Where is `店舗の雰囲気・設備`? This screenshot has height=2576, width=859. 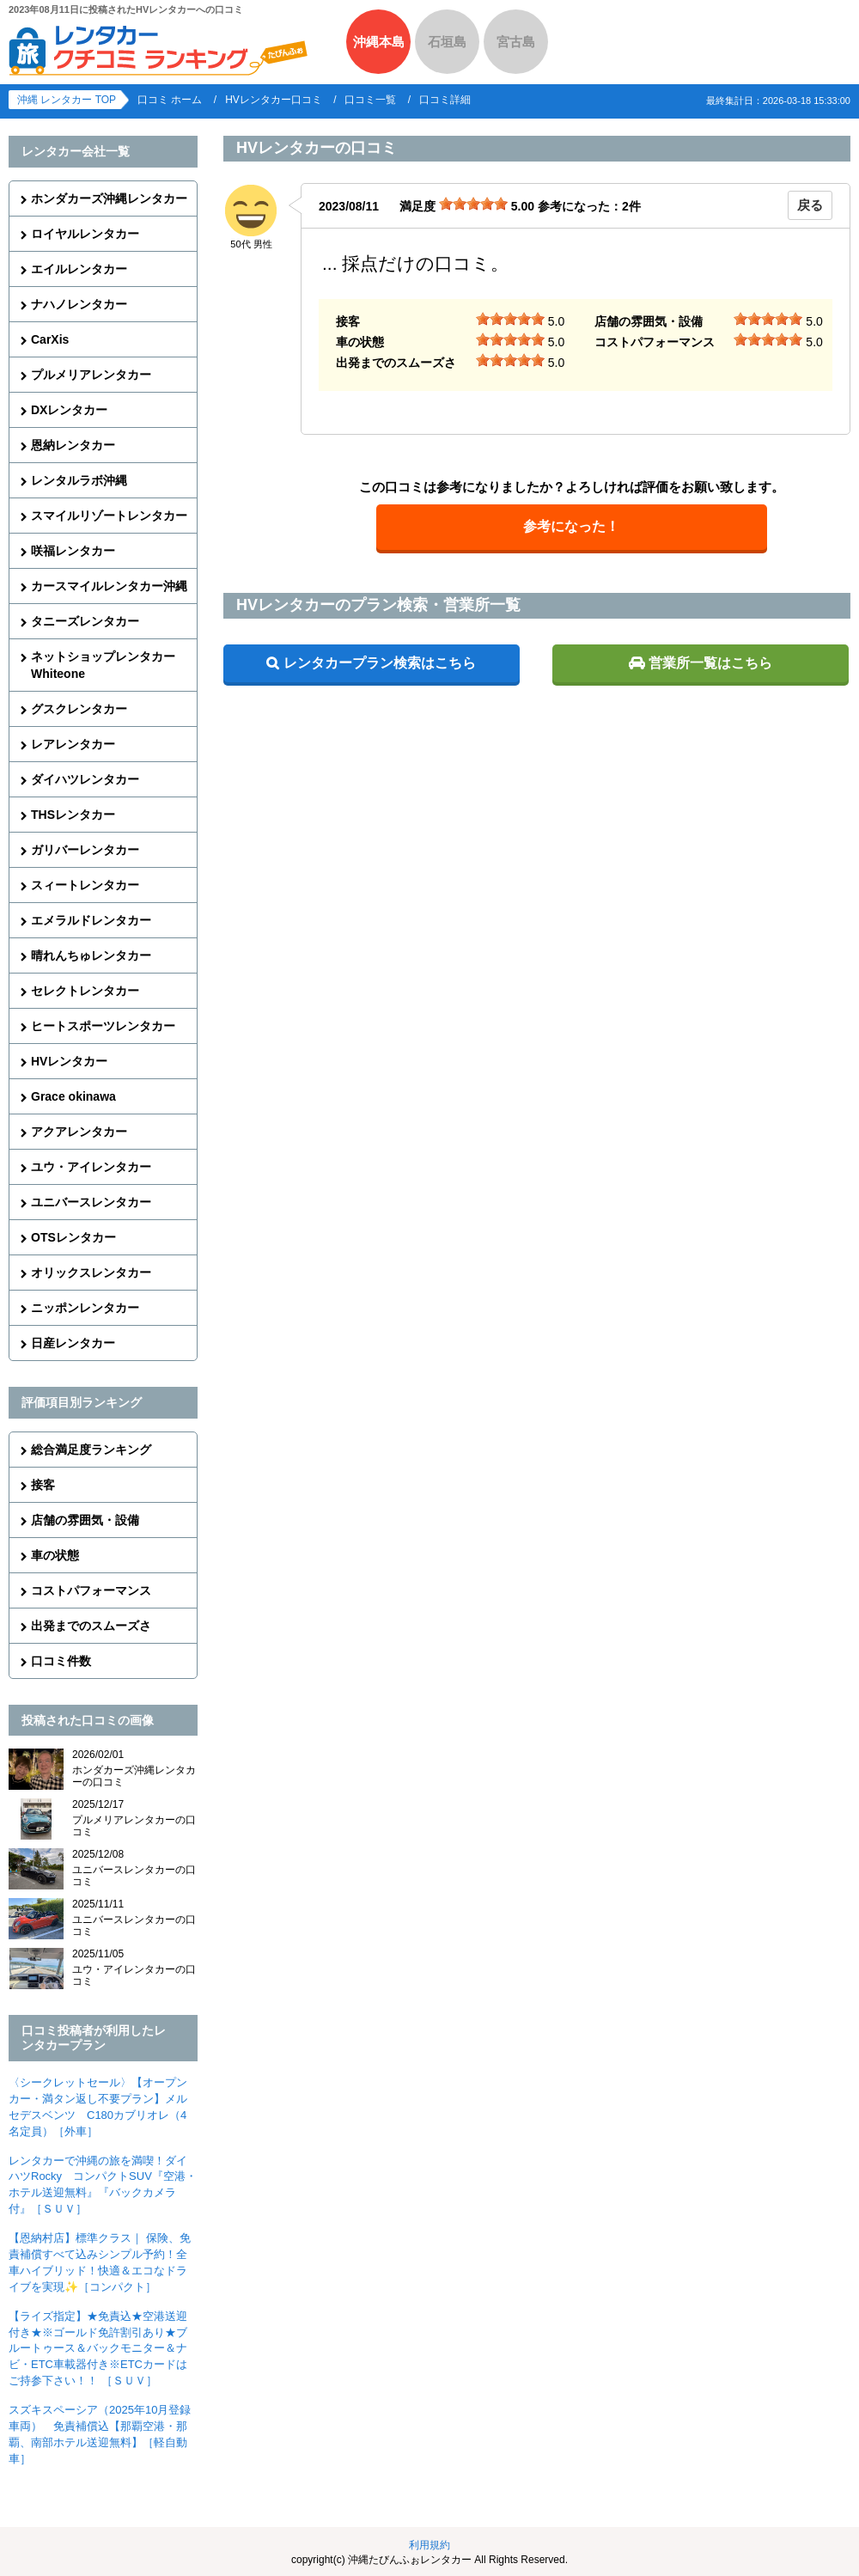
店舗の雰囲気・設備 is located at coordinates (85, 1520).